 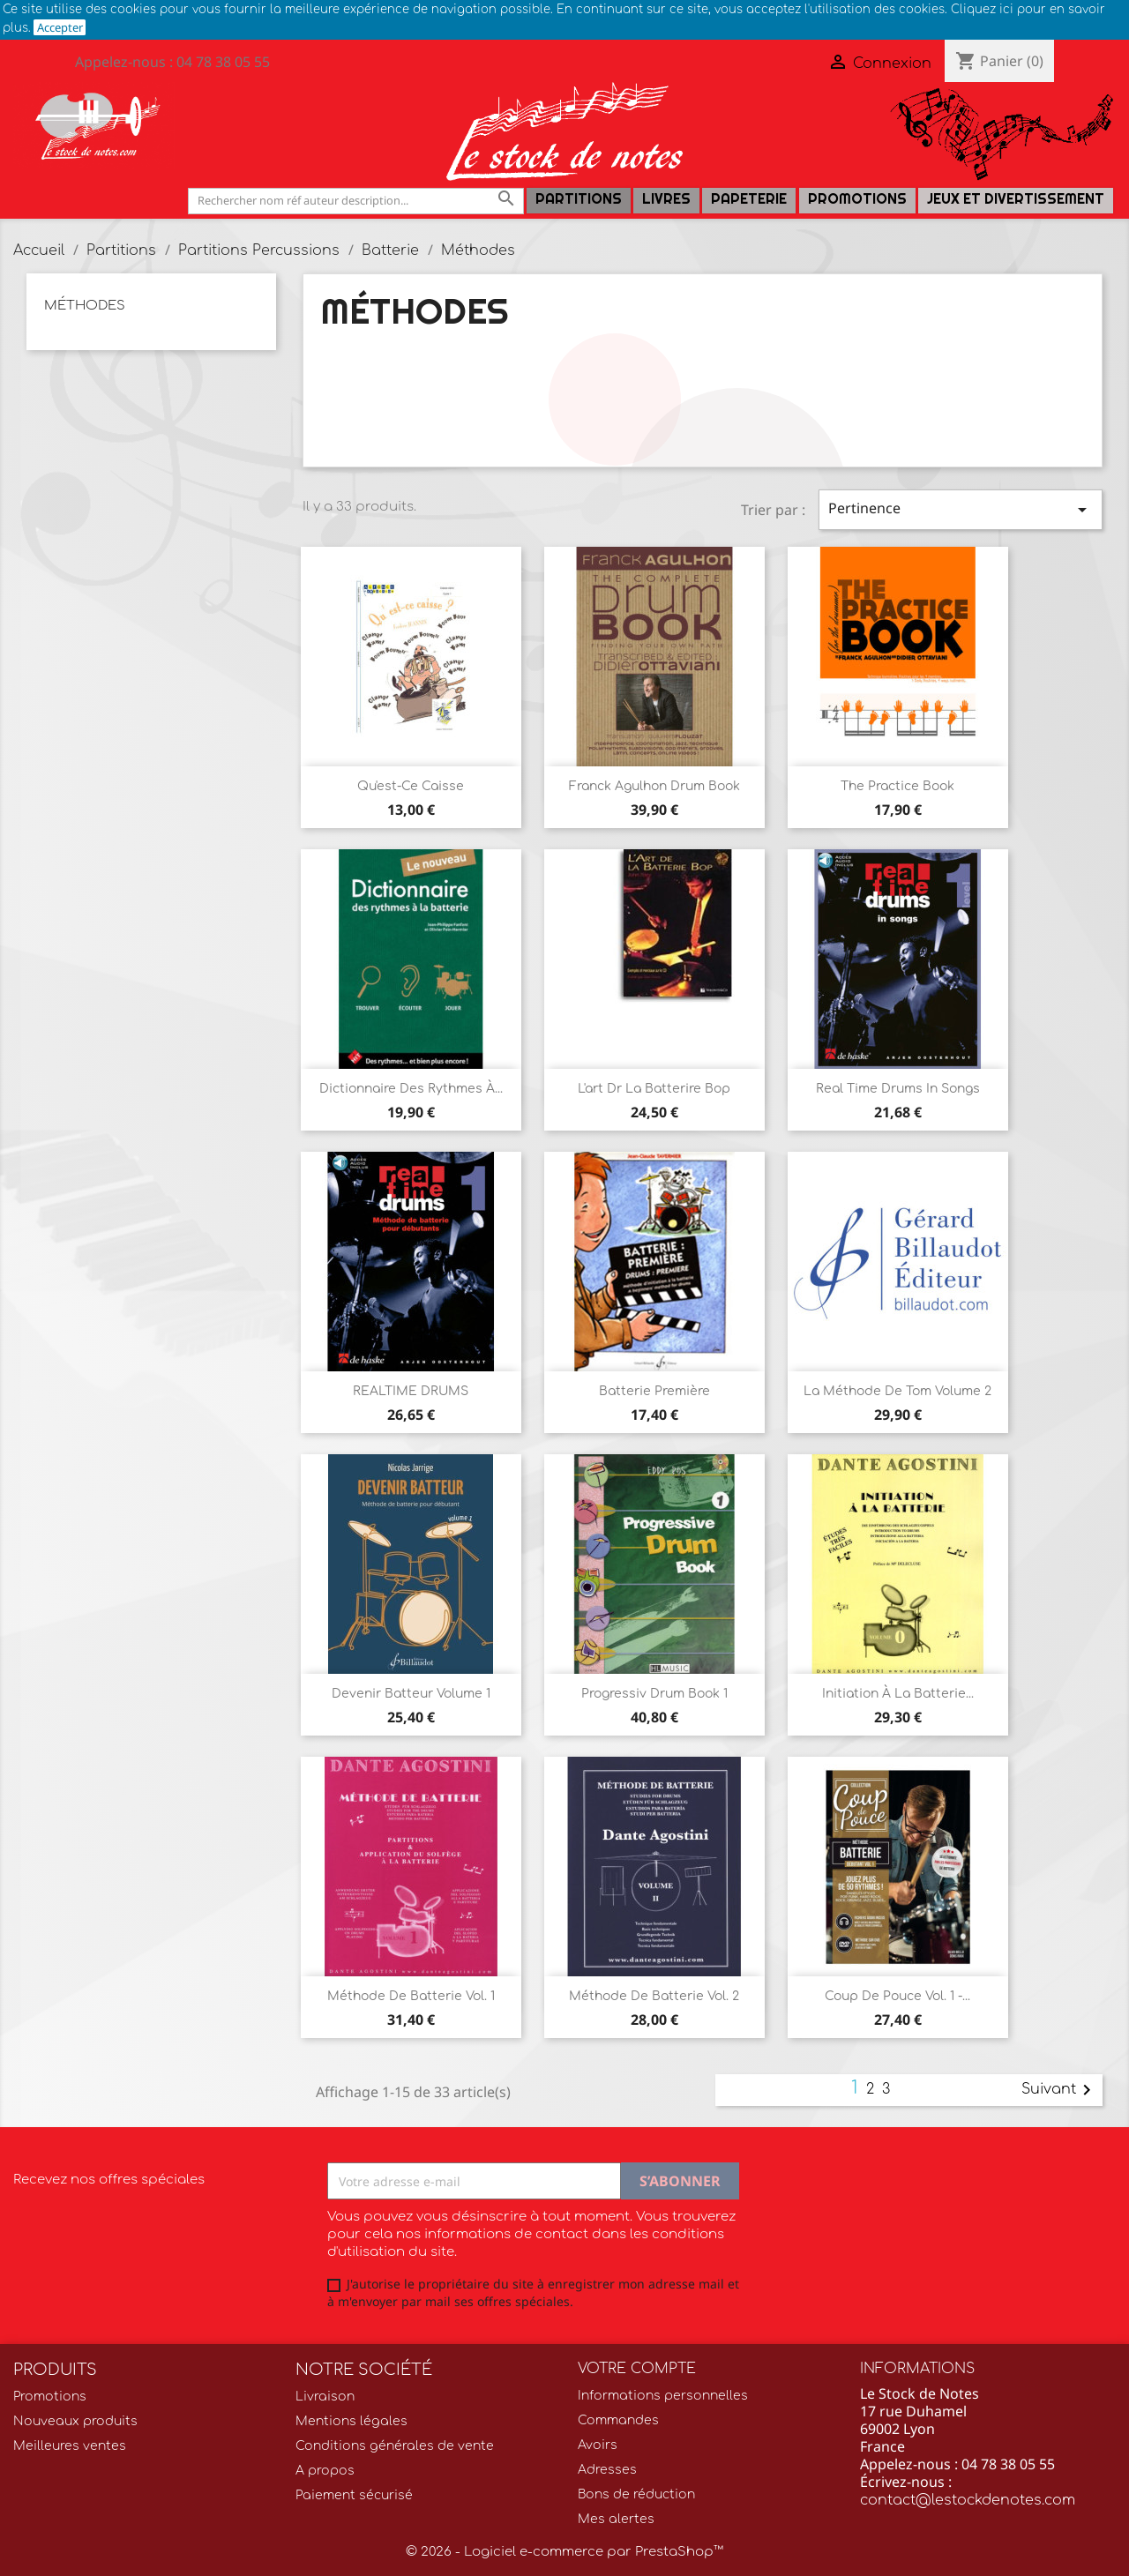 I want to click on Dictionnaire des rythmes à..., so click(x=411, y=1088).